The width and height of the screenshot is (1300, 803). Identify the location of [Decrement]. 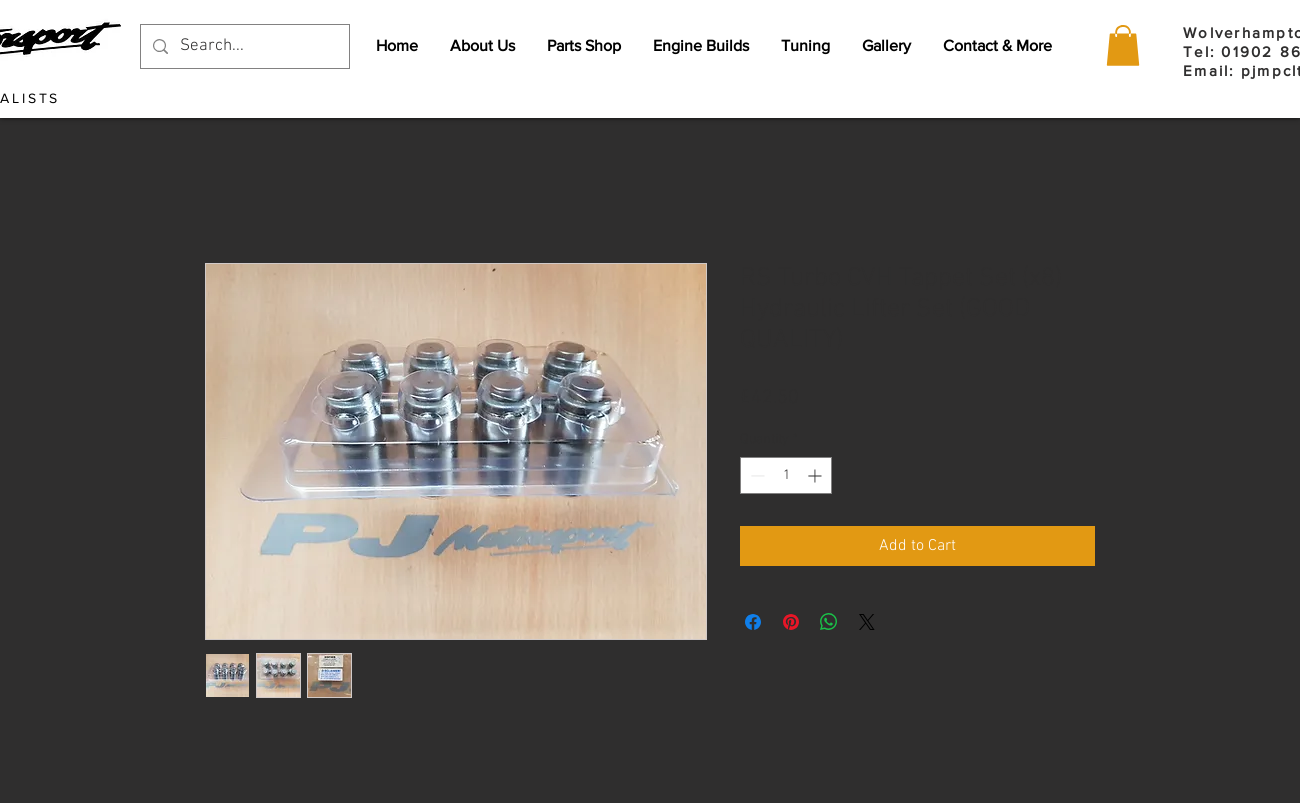
(755, 475).